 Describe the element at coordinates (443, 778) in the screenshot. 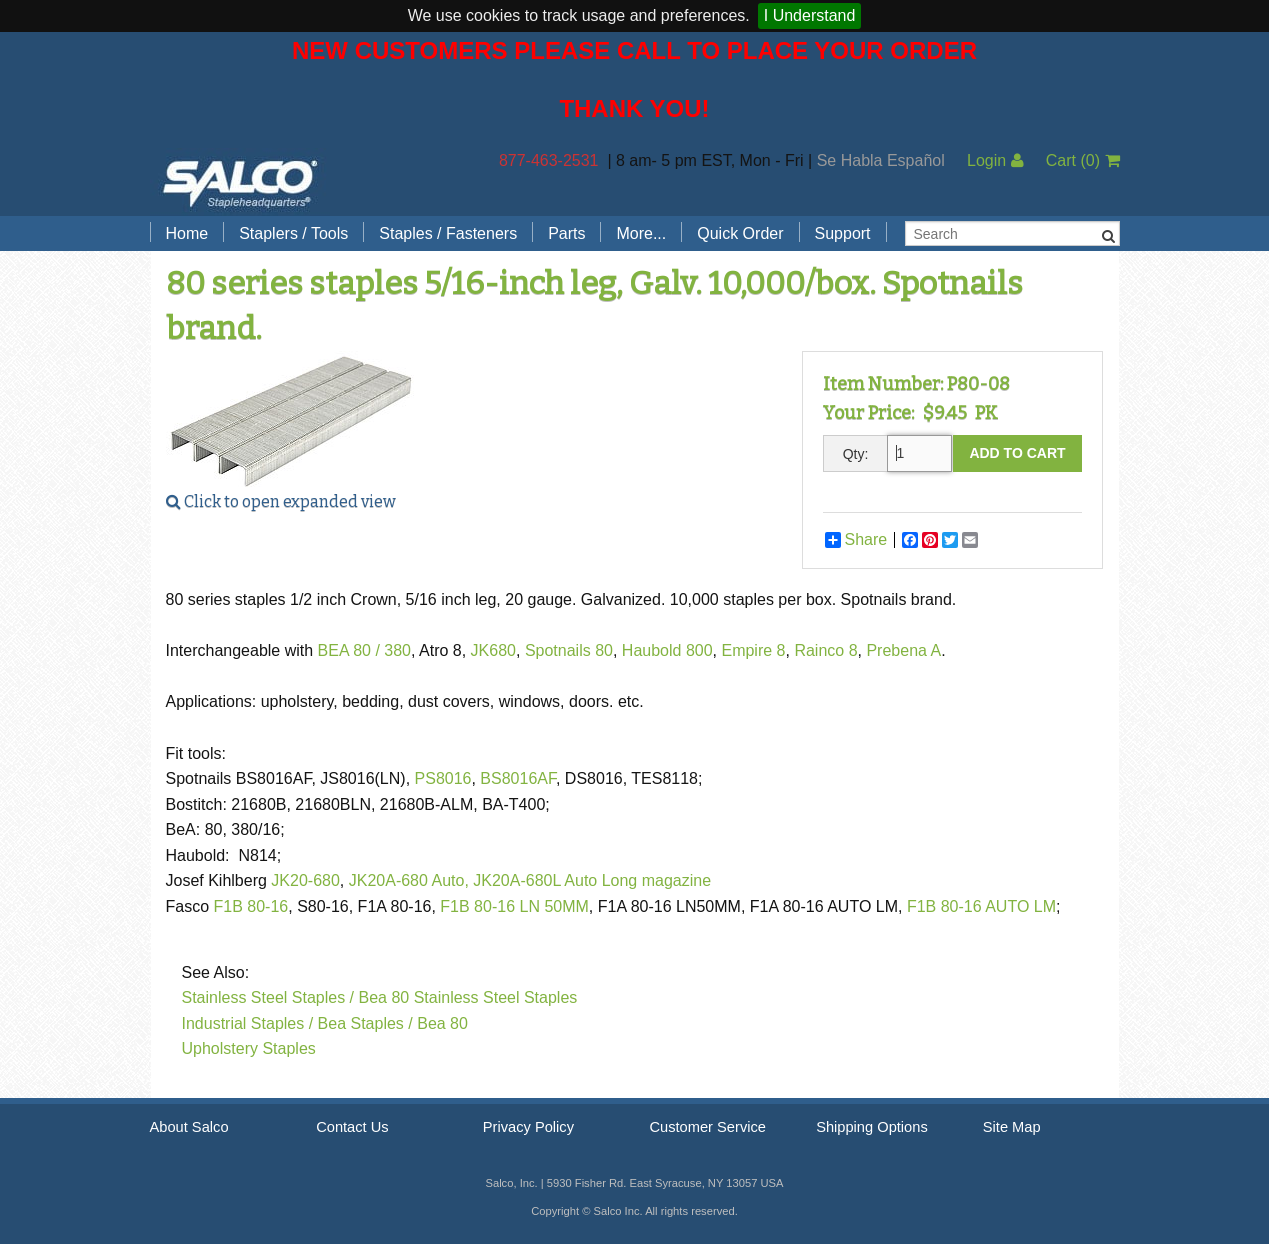

I see `PS8016` at that location.